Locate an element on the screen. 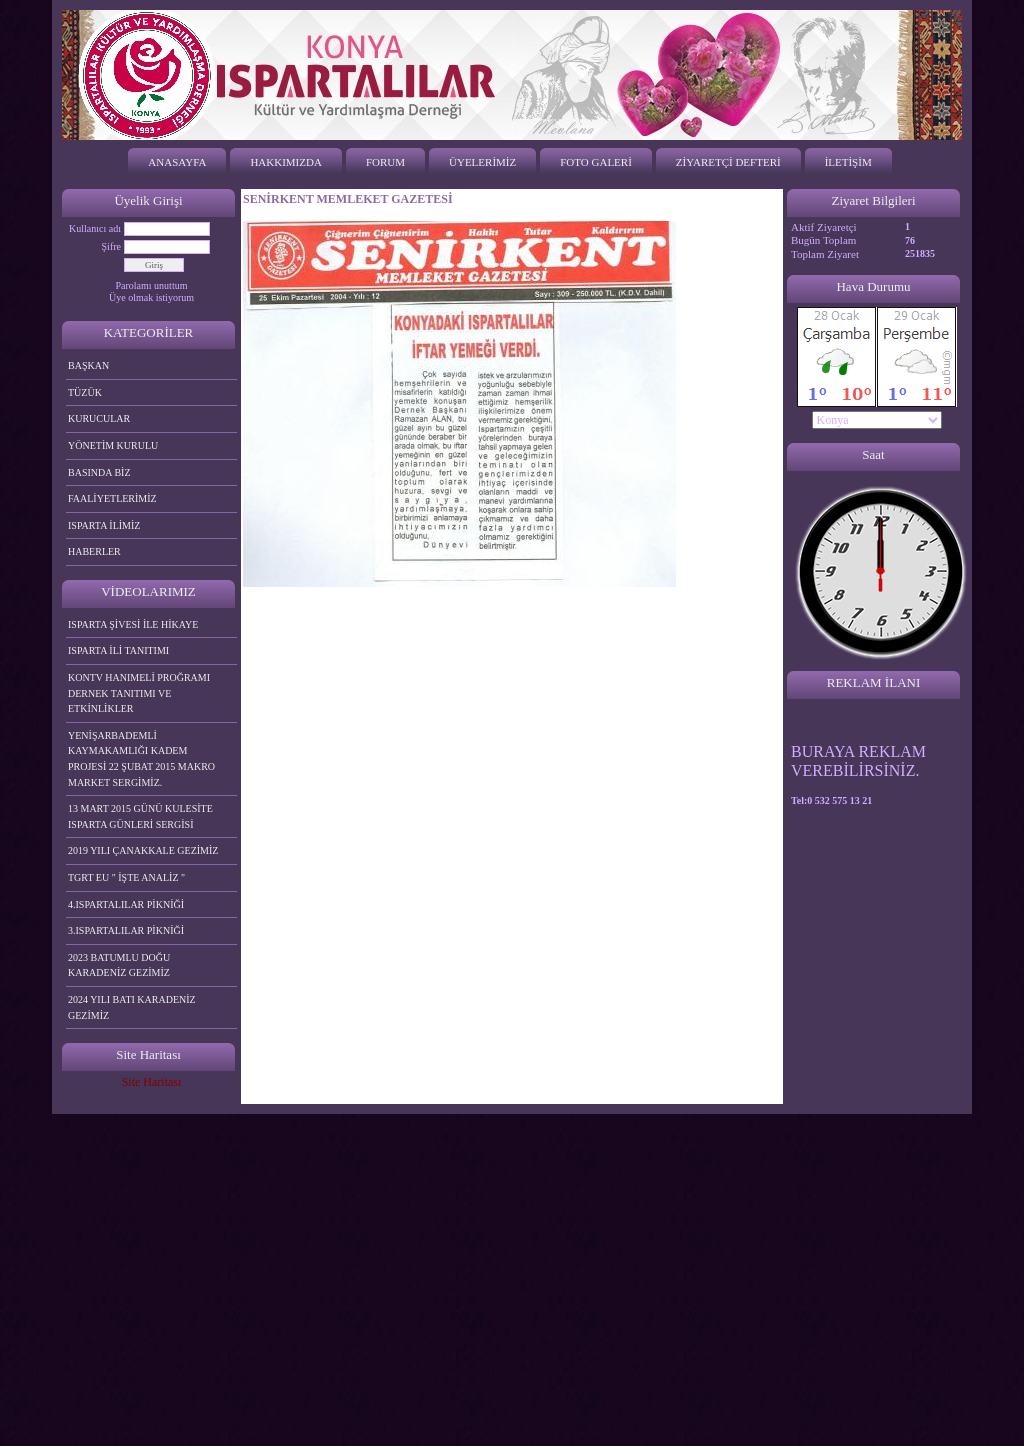  13 MART 2015 GÜNÜ KULESİTE ISPARTA GÜNLERİ SERGİSİ is located at coordinates (140, 816).